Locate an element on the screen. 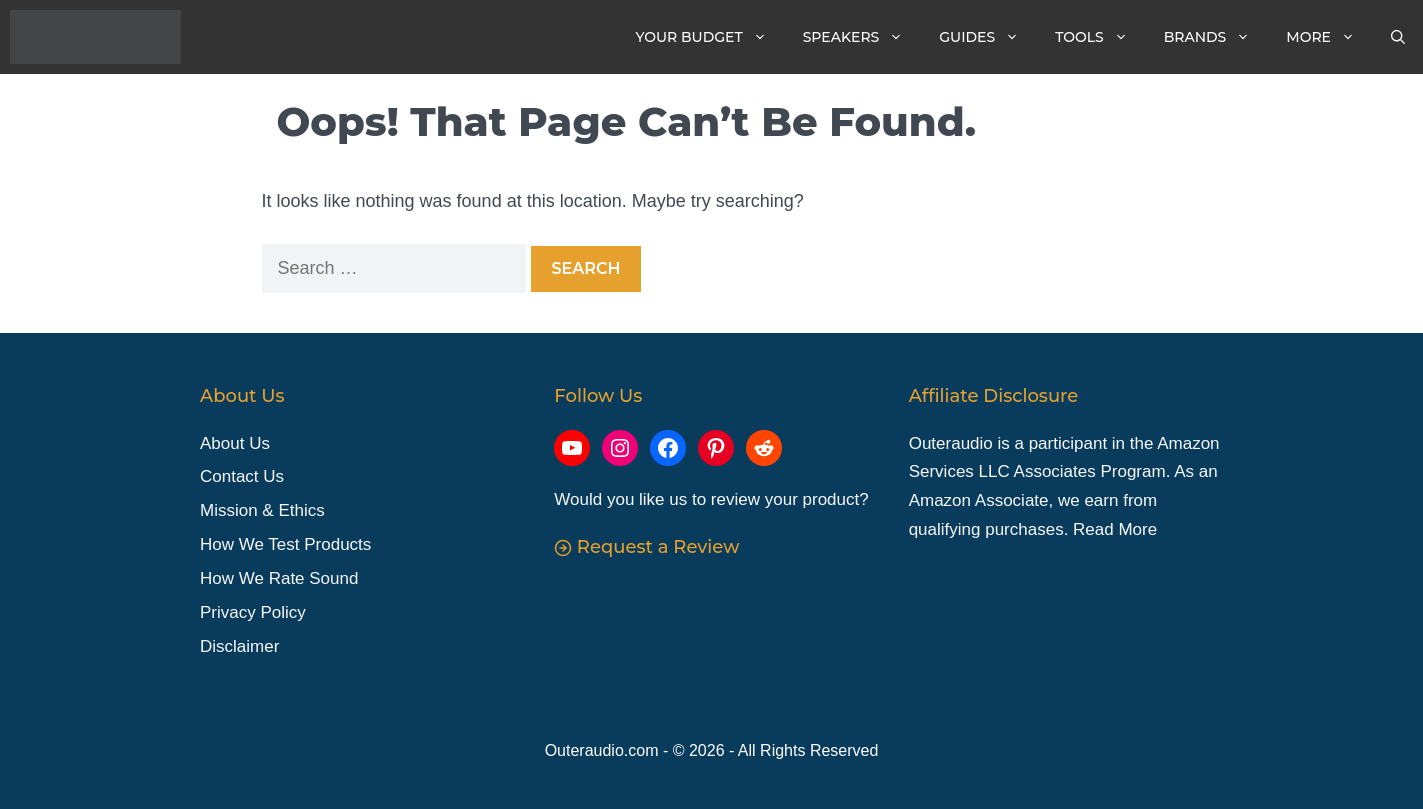 This screenshot has height=809, width=1423. Your Budget is located at coordinates (710, 37).